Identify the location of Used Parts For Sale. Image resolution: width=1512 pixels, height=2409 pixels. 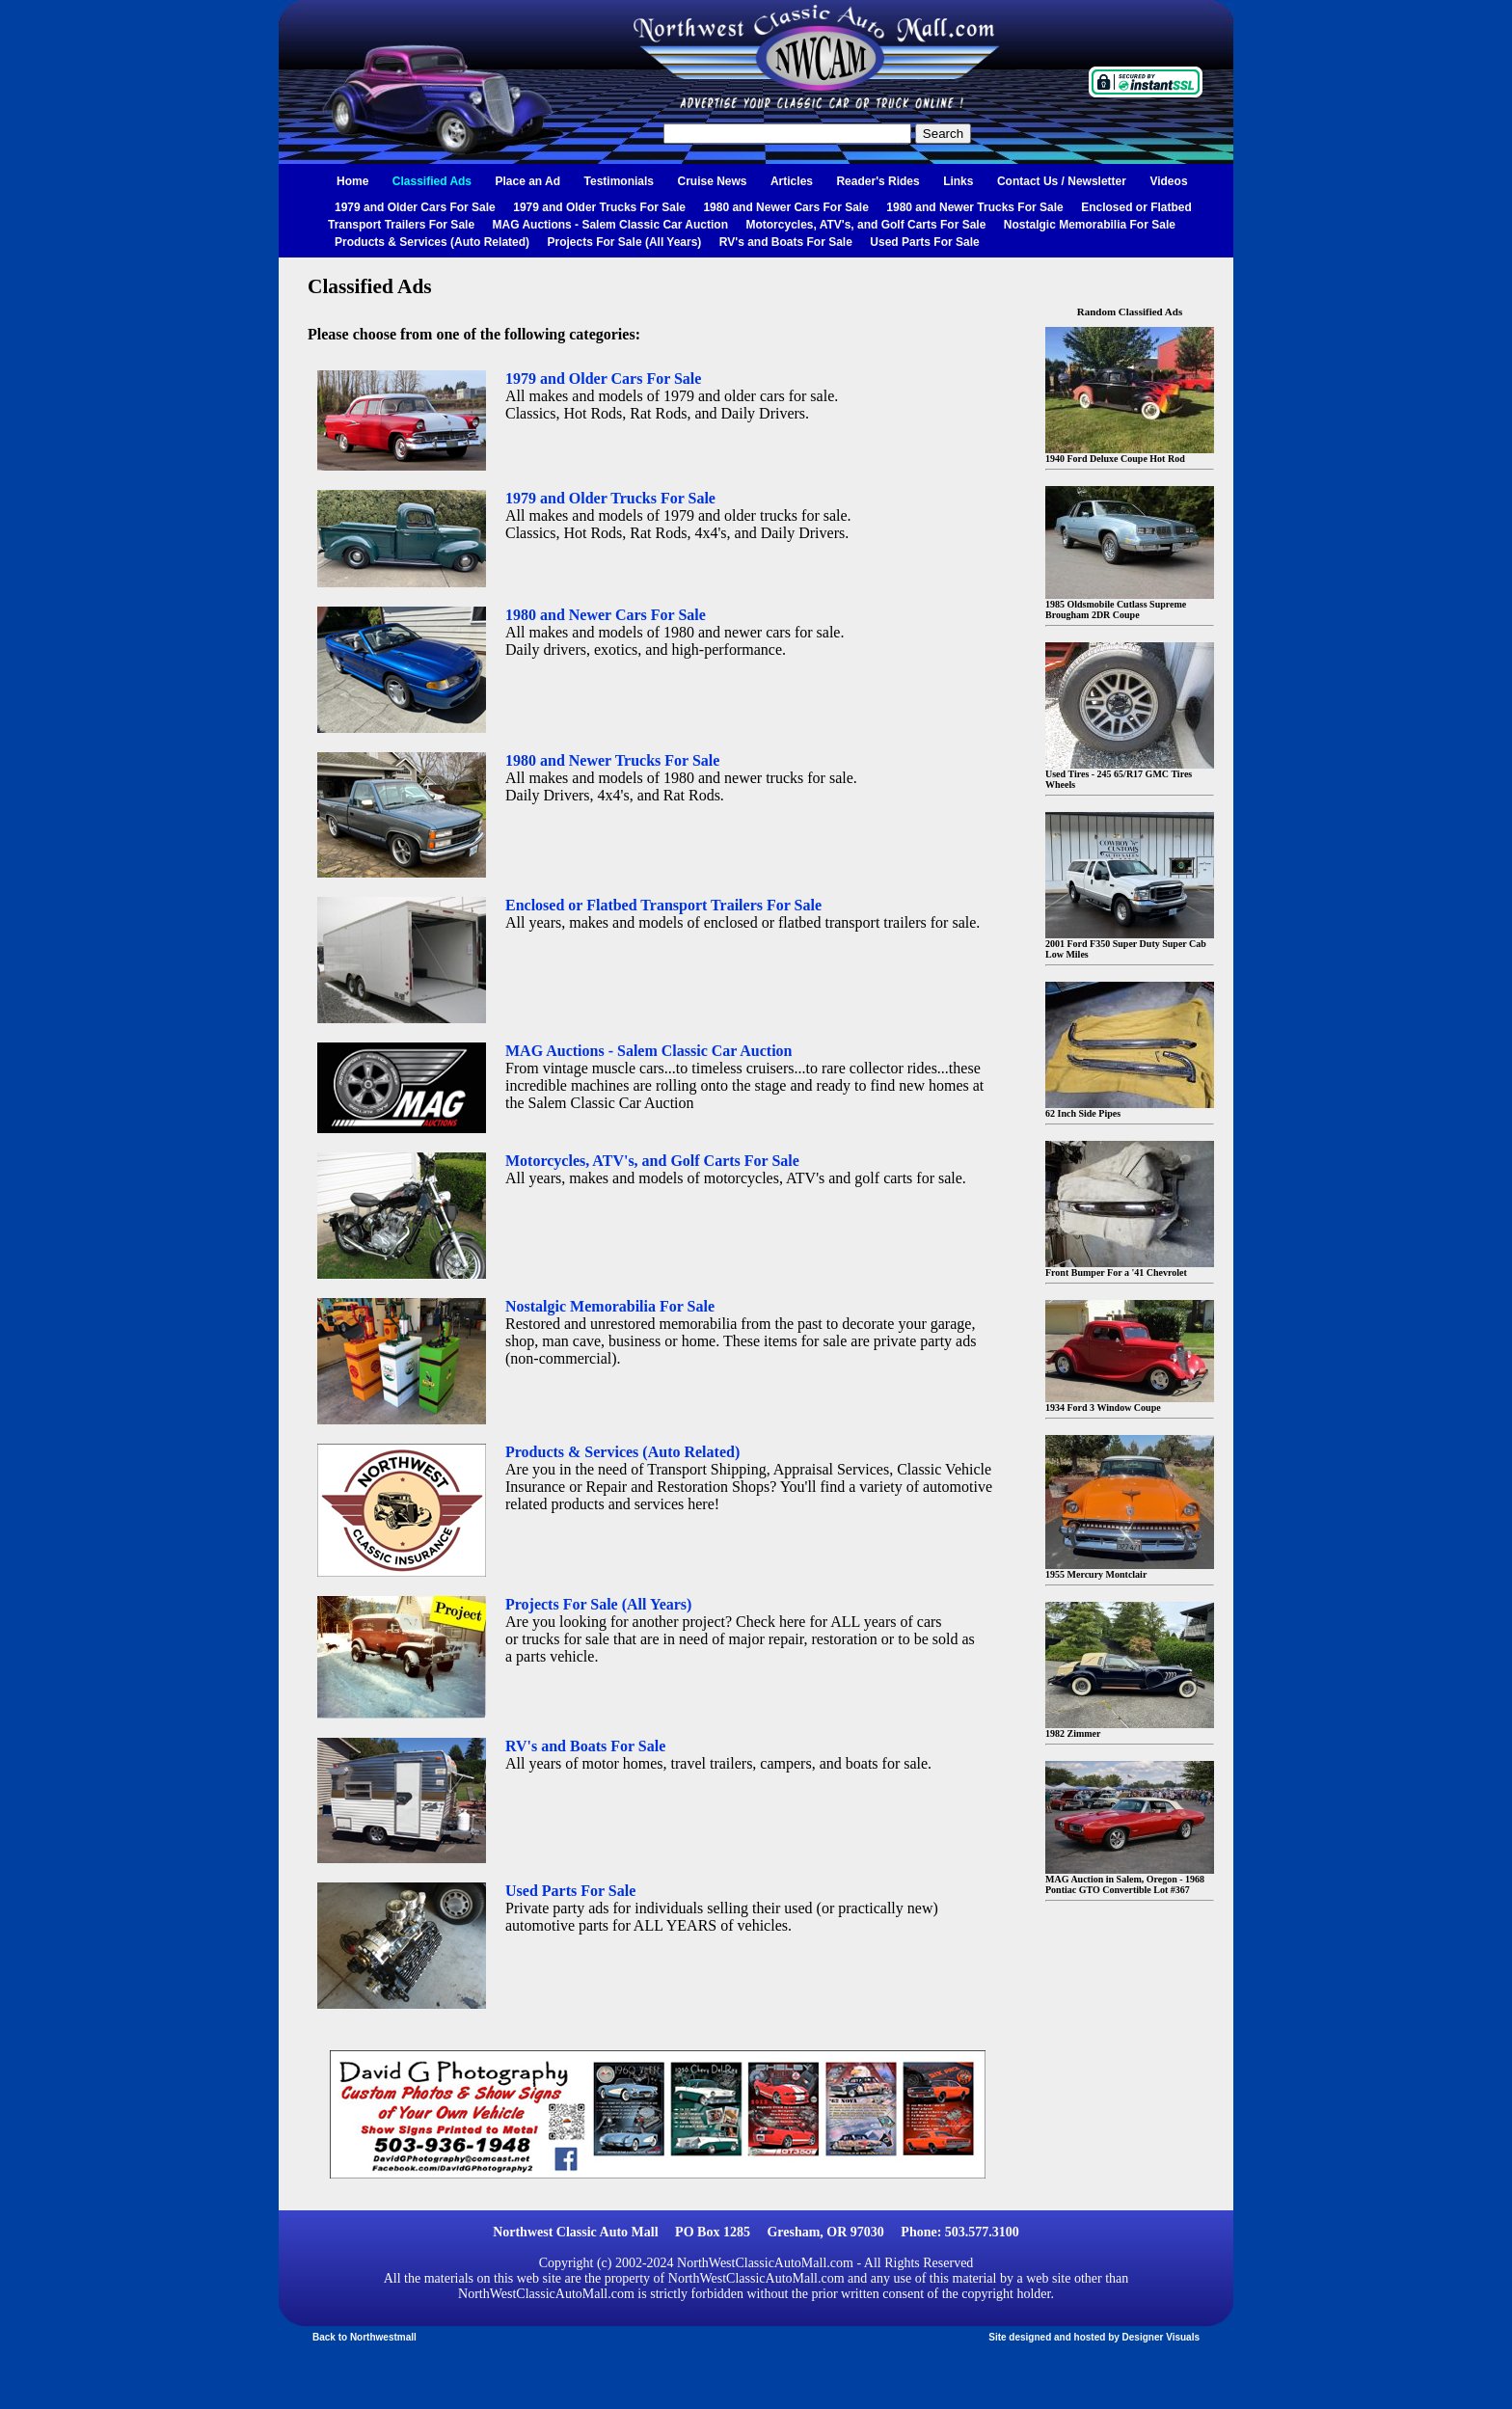
(924, 242).